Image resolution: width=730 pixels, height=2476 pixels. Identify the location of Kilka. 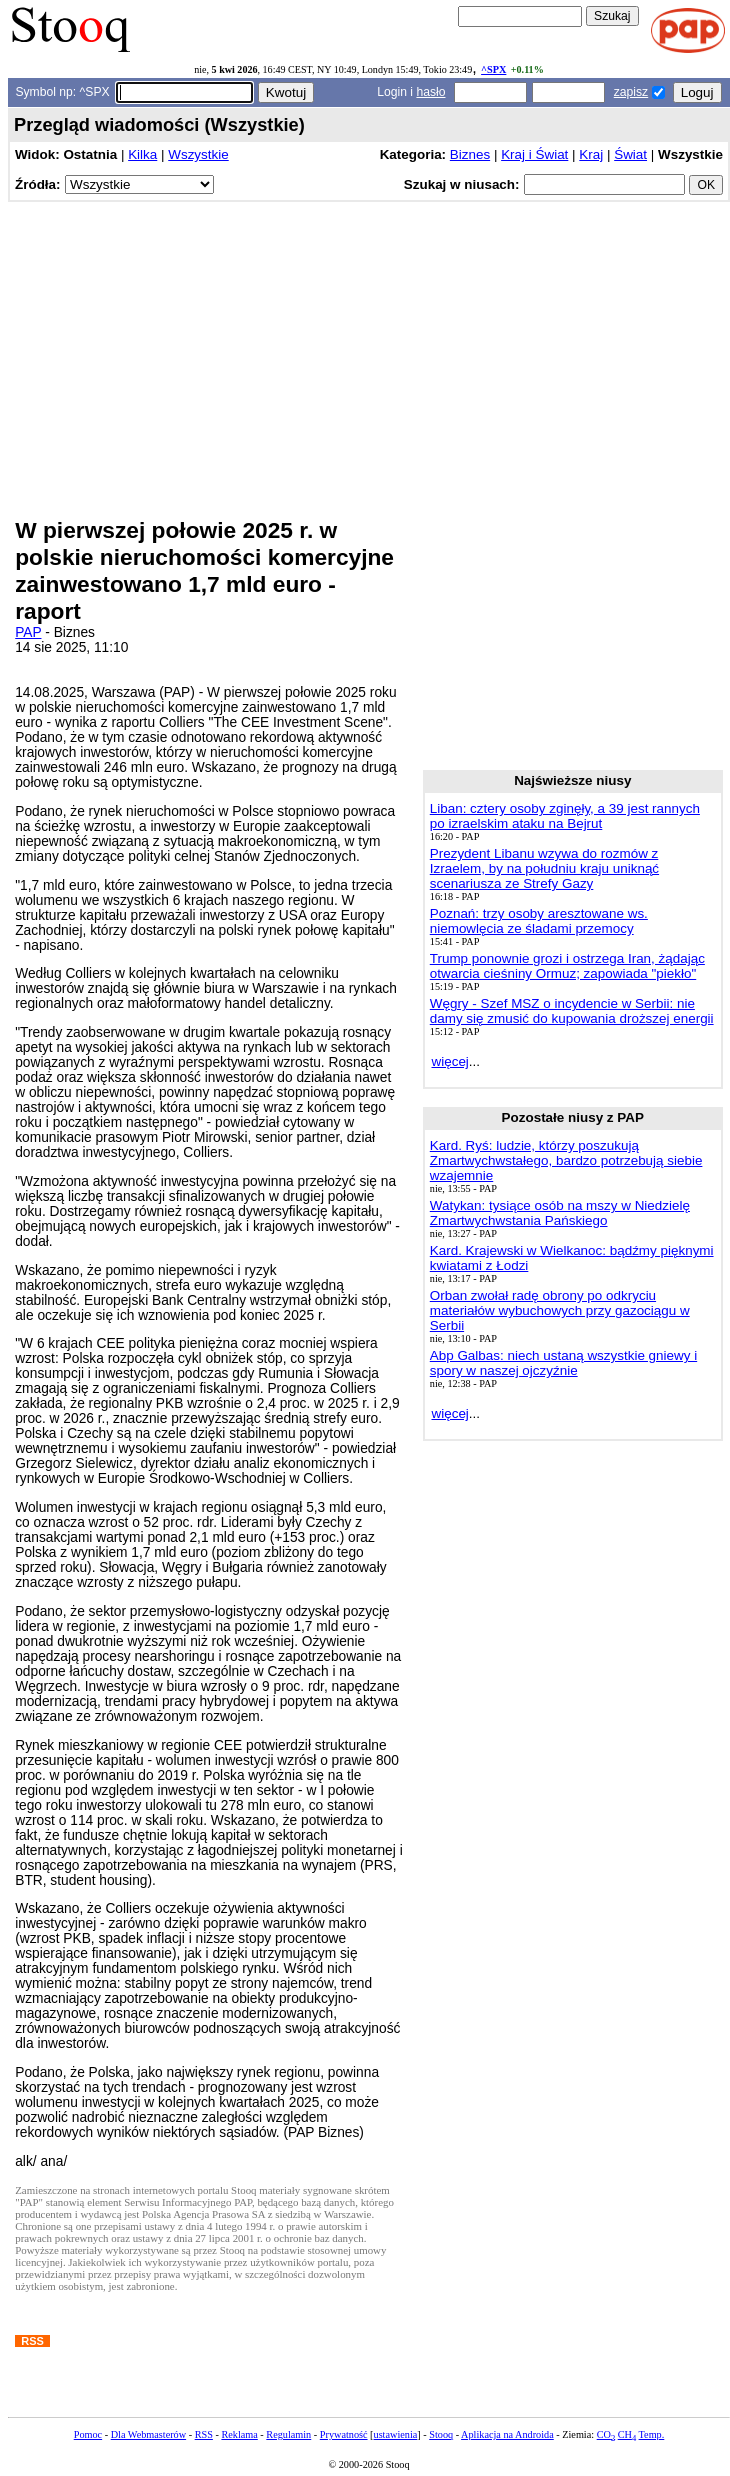
(142, 154).